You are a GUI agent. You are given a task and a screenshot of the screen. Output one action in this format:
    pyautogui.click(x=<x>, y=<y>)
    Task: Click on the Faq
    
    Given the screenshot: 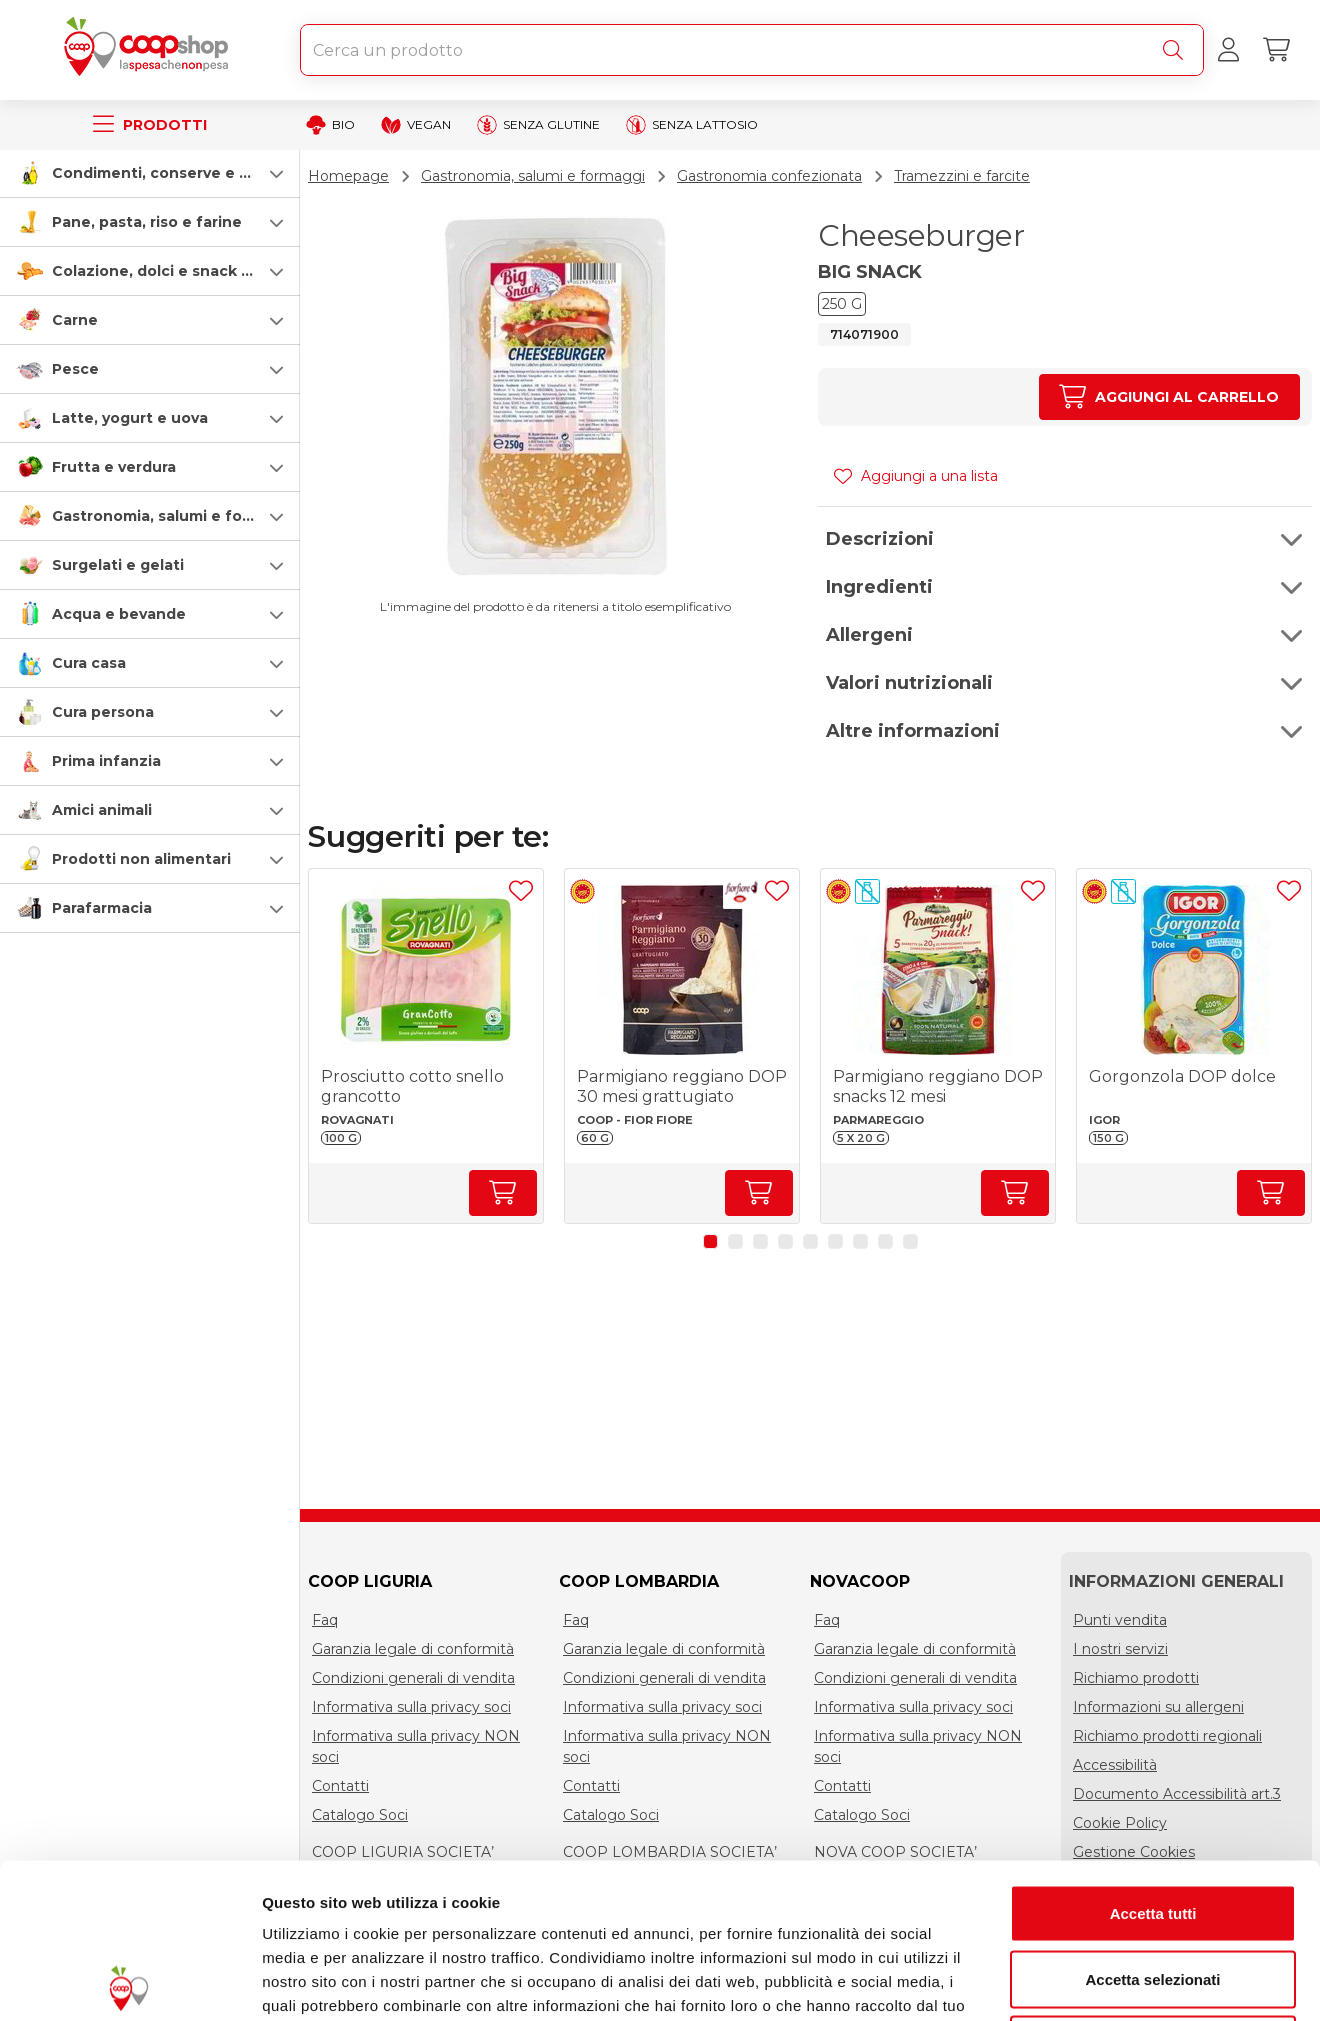 What is the action you would take?
    pyautogui.click(x=325, y=1620)
    